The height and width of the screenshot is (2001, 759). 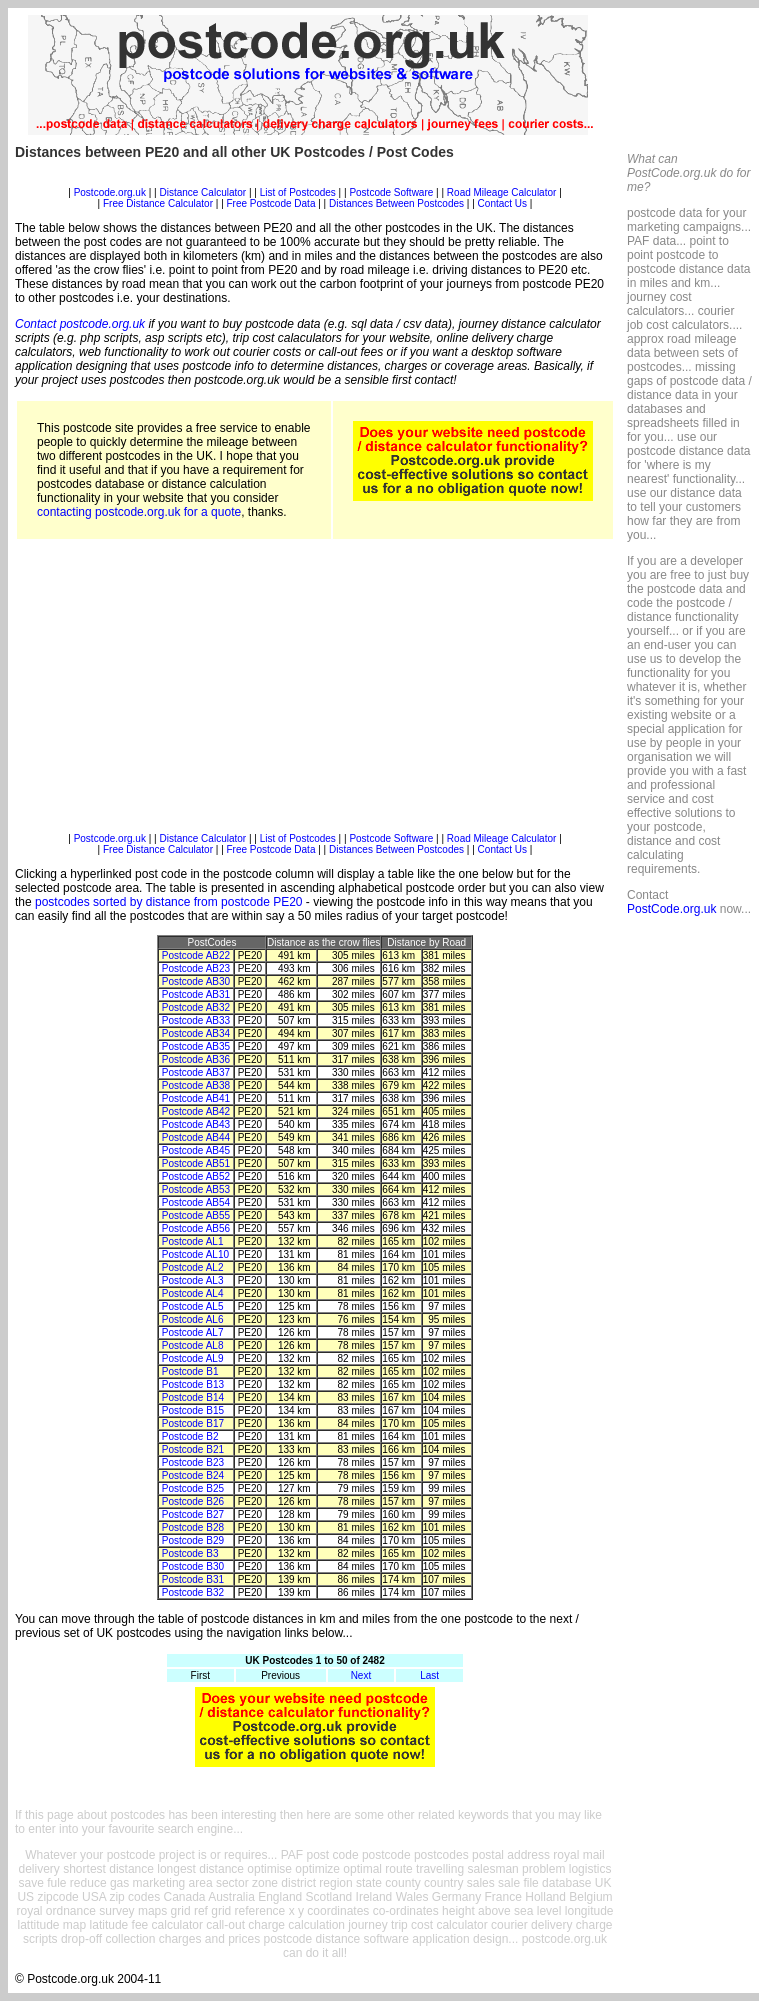 What do you see at coordinates (195, 1254) in the screenshot?
I see `Postcode AL10` at bounding box center [195, 1254].